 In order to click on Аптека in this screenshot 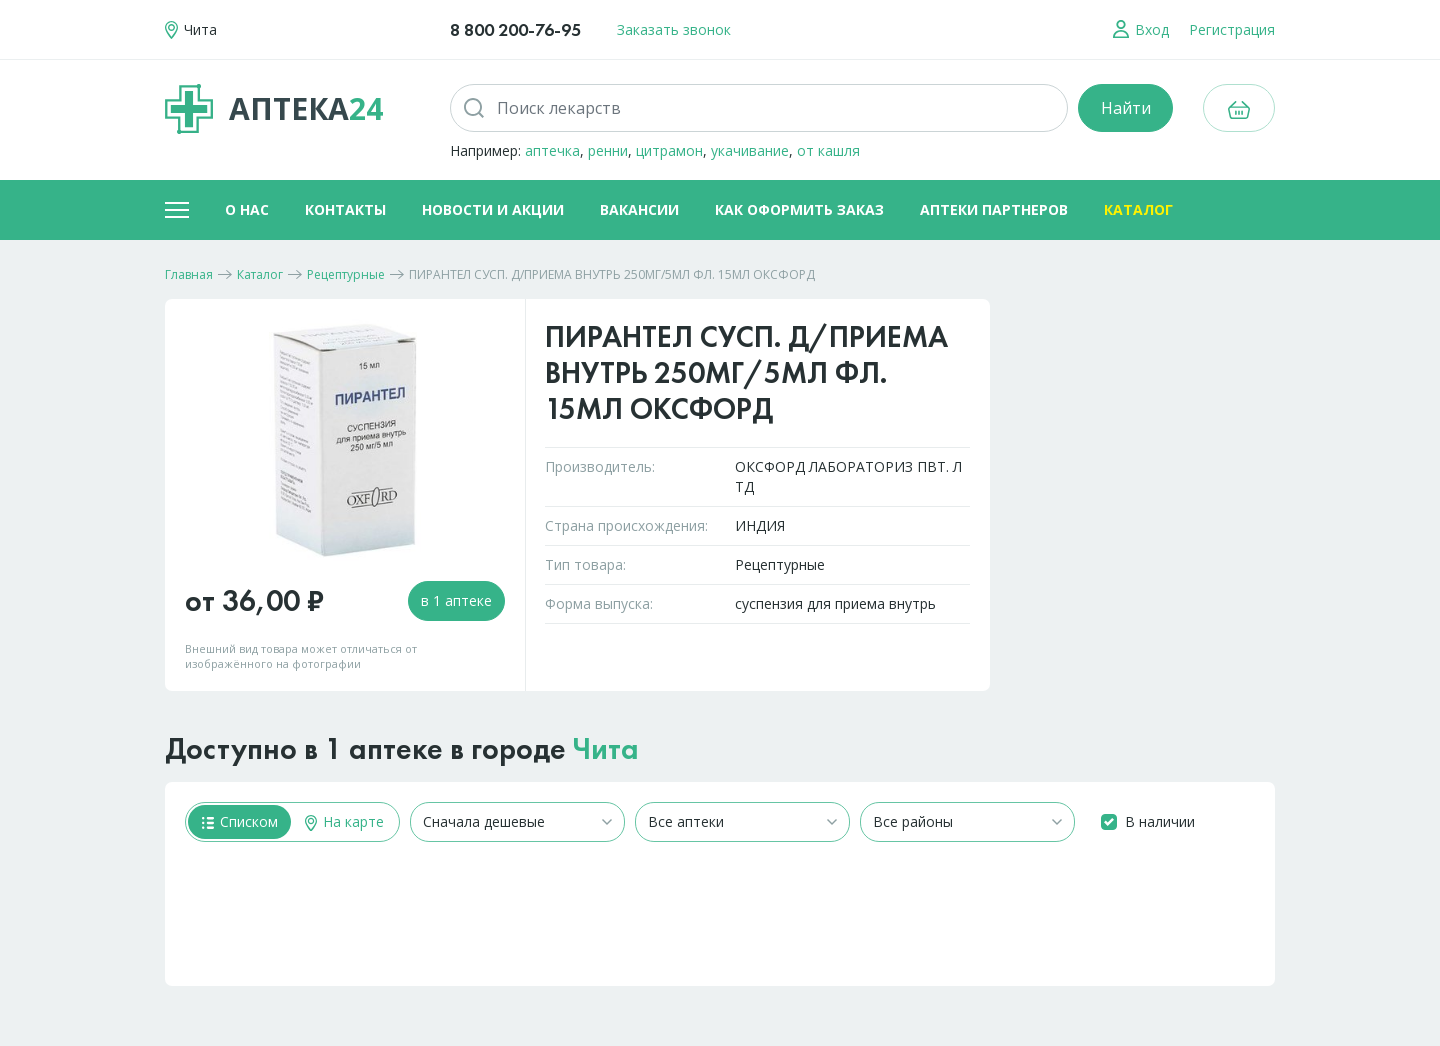, I will do `click(274, 109)`.